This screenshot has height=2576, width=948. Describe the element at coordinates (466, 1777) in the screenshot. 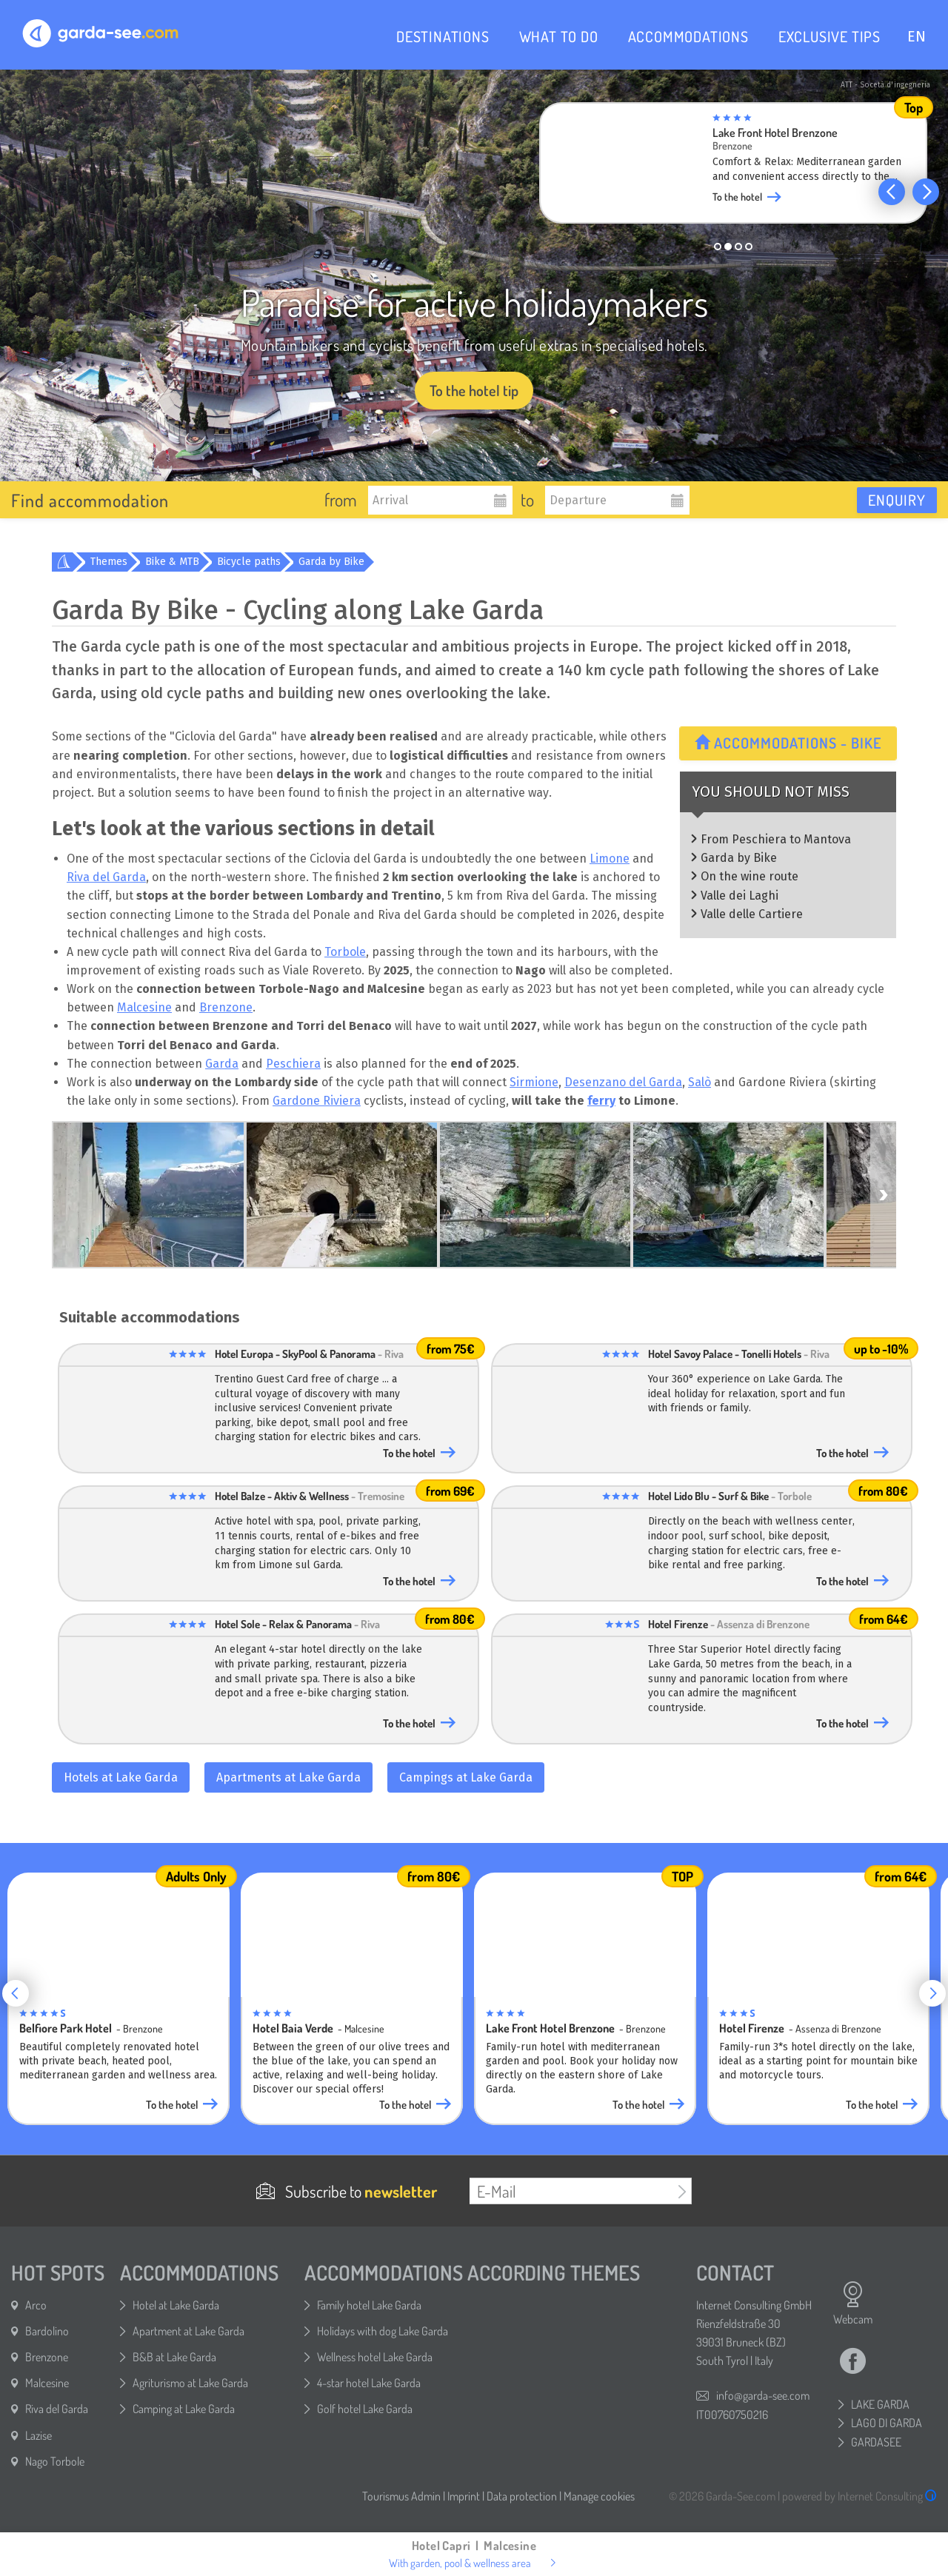

I see `Campings at Lake Garda` at that location.